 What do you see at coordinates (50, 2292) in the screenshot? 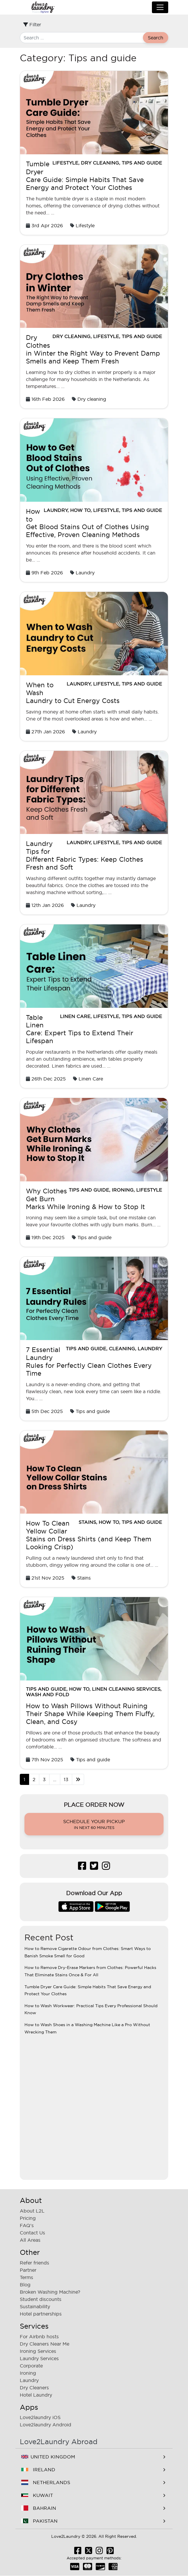
I see `Broken Washing Machine?` at bounding box center [50, 2292].